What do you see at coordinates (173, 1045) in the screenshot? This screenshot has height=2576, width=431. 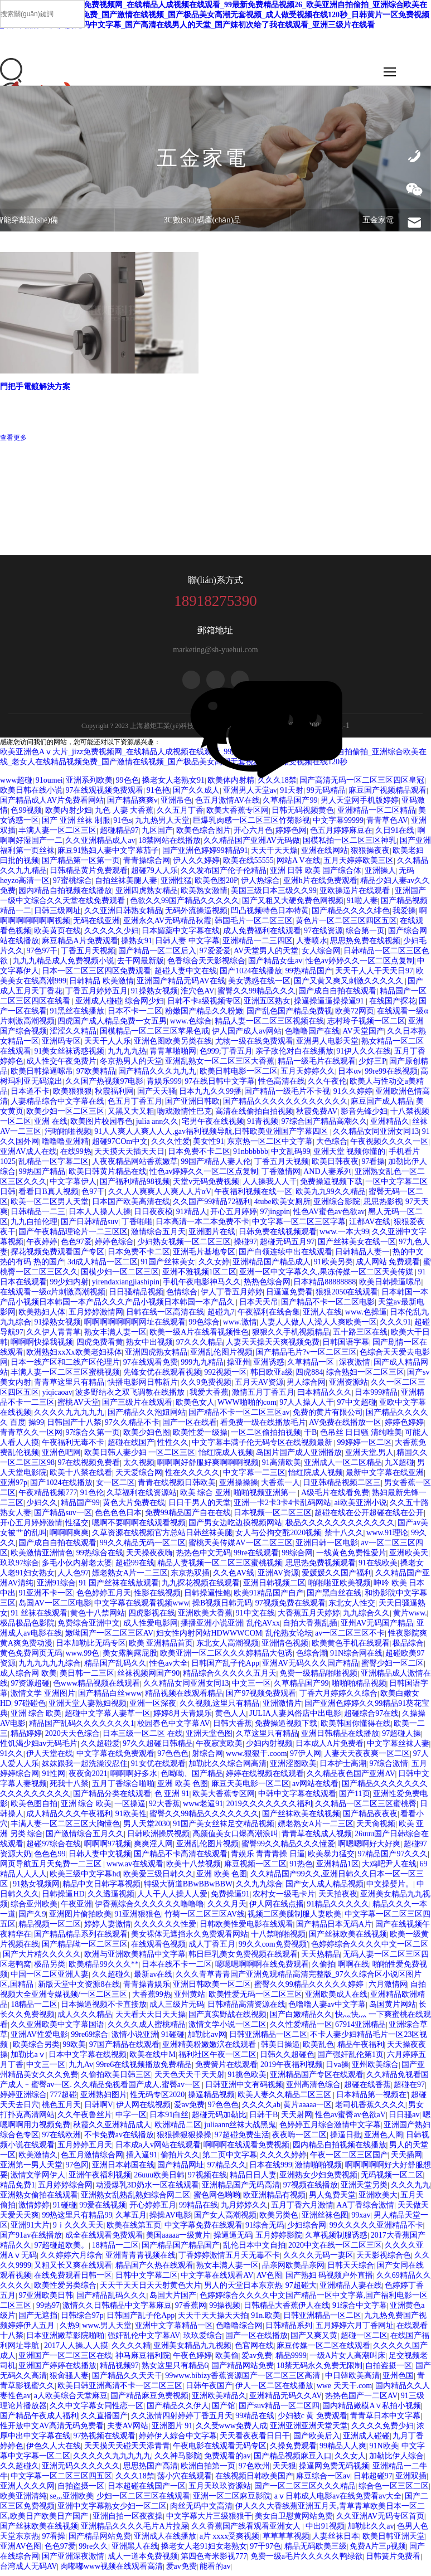 I see `亚洲色图欧美另类在线` at bounding box center [173, 1045].